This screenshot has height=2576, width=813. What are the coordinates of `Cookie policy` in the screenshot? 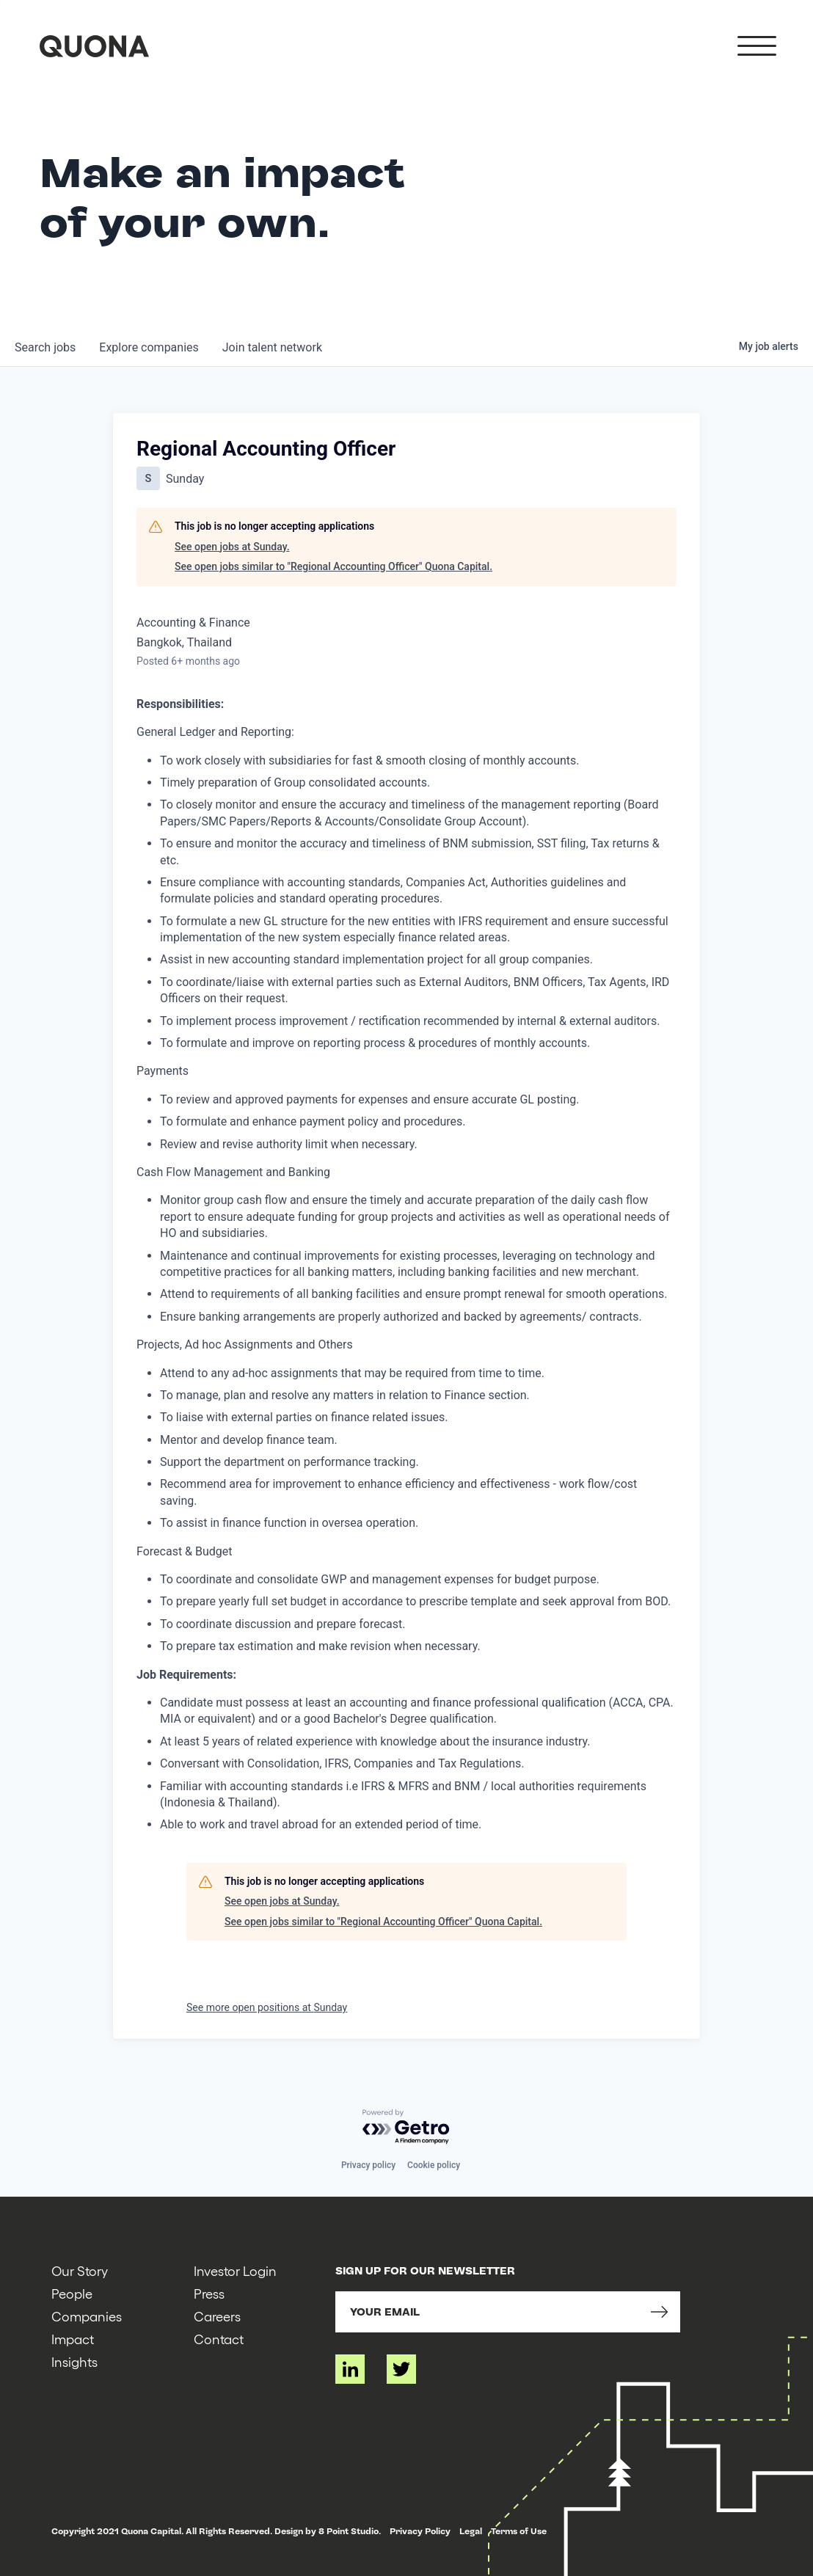 It's located at (433, 2165).